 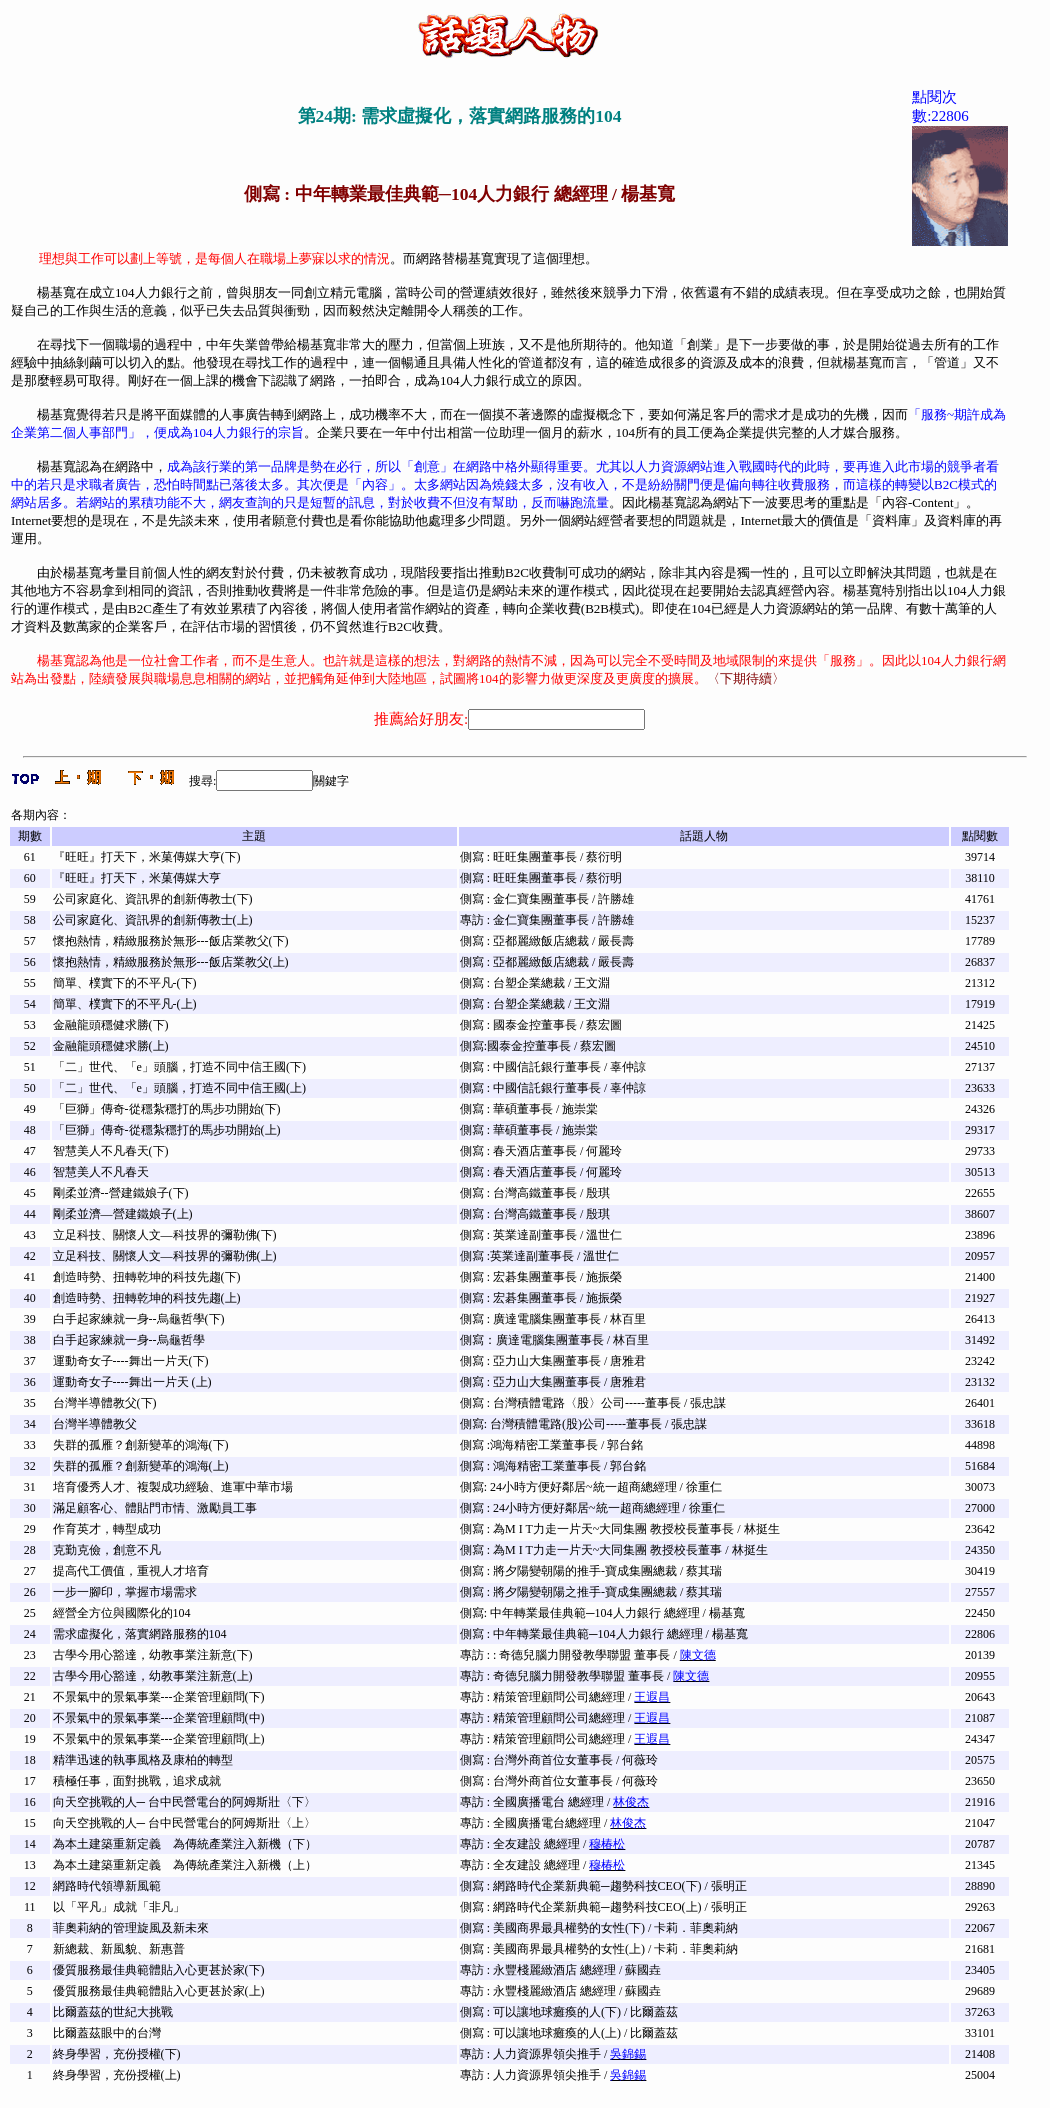 What do you see at coordinates (147, 1298) in the screenshot?
I see `創造時勢、扭轉乾坤的科技先趨(上)` at bounding box center [147, 1298].